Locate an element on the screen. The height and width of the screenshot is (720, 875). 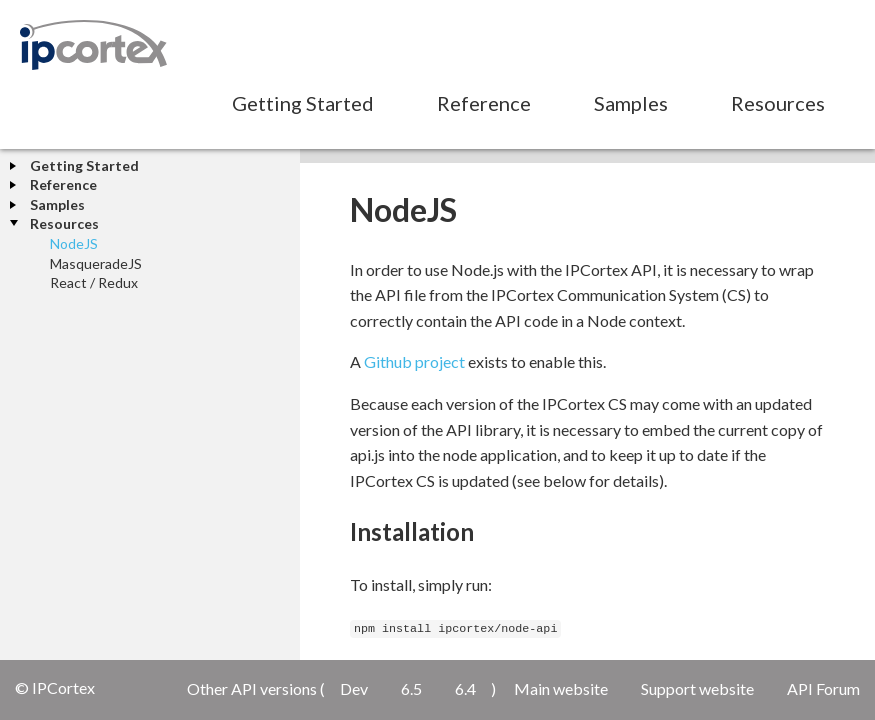
API Forum is located at coordinates (823, 688).